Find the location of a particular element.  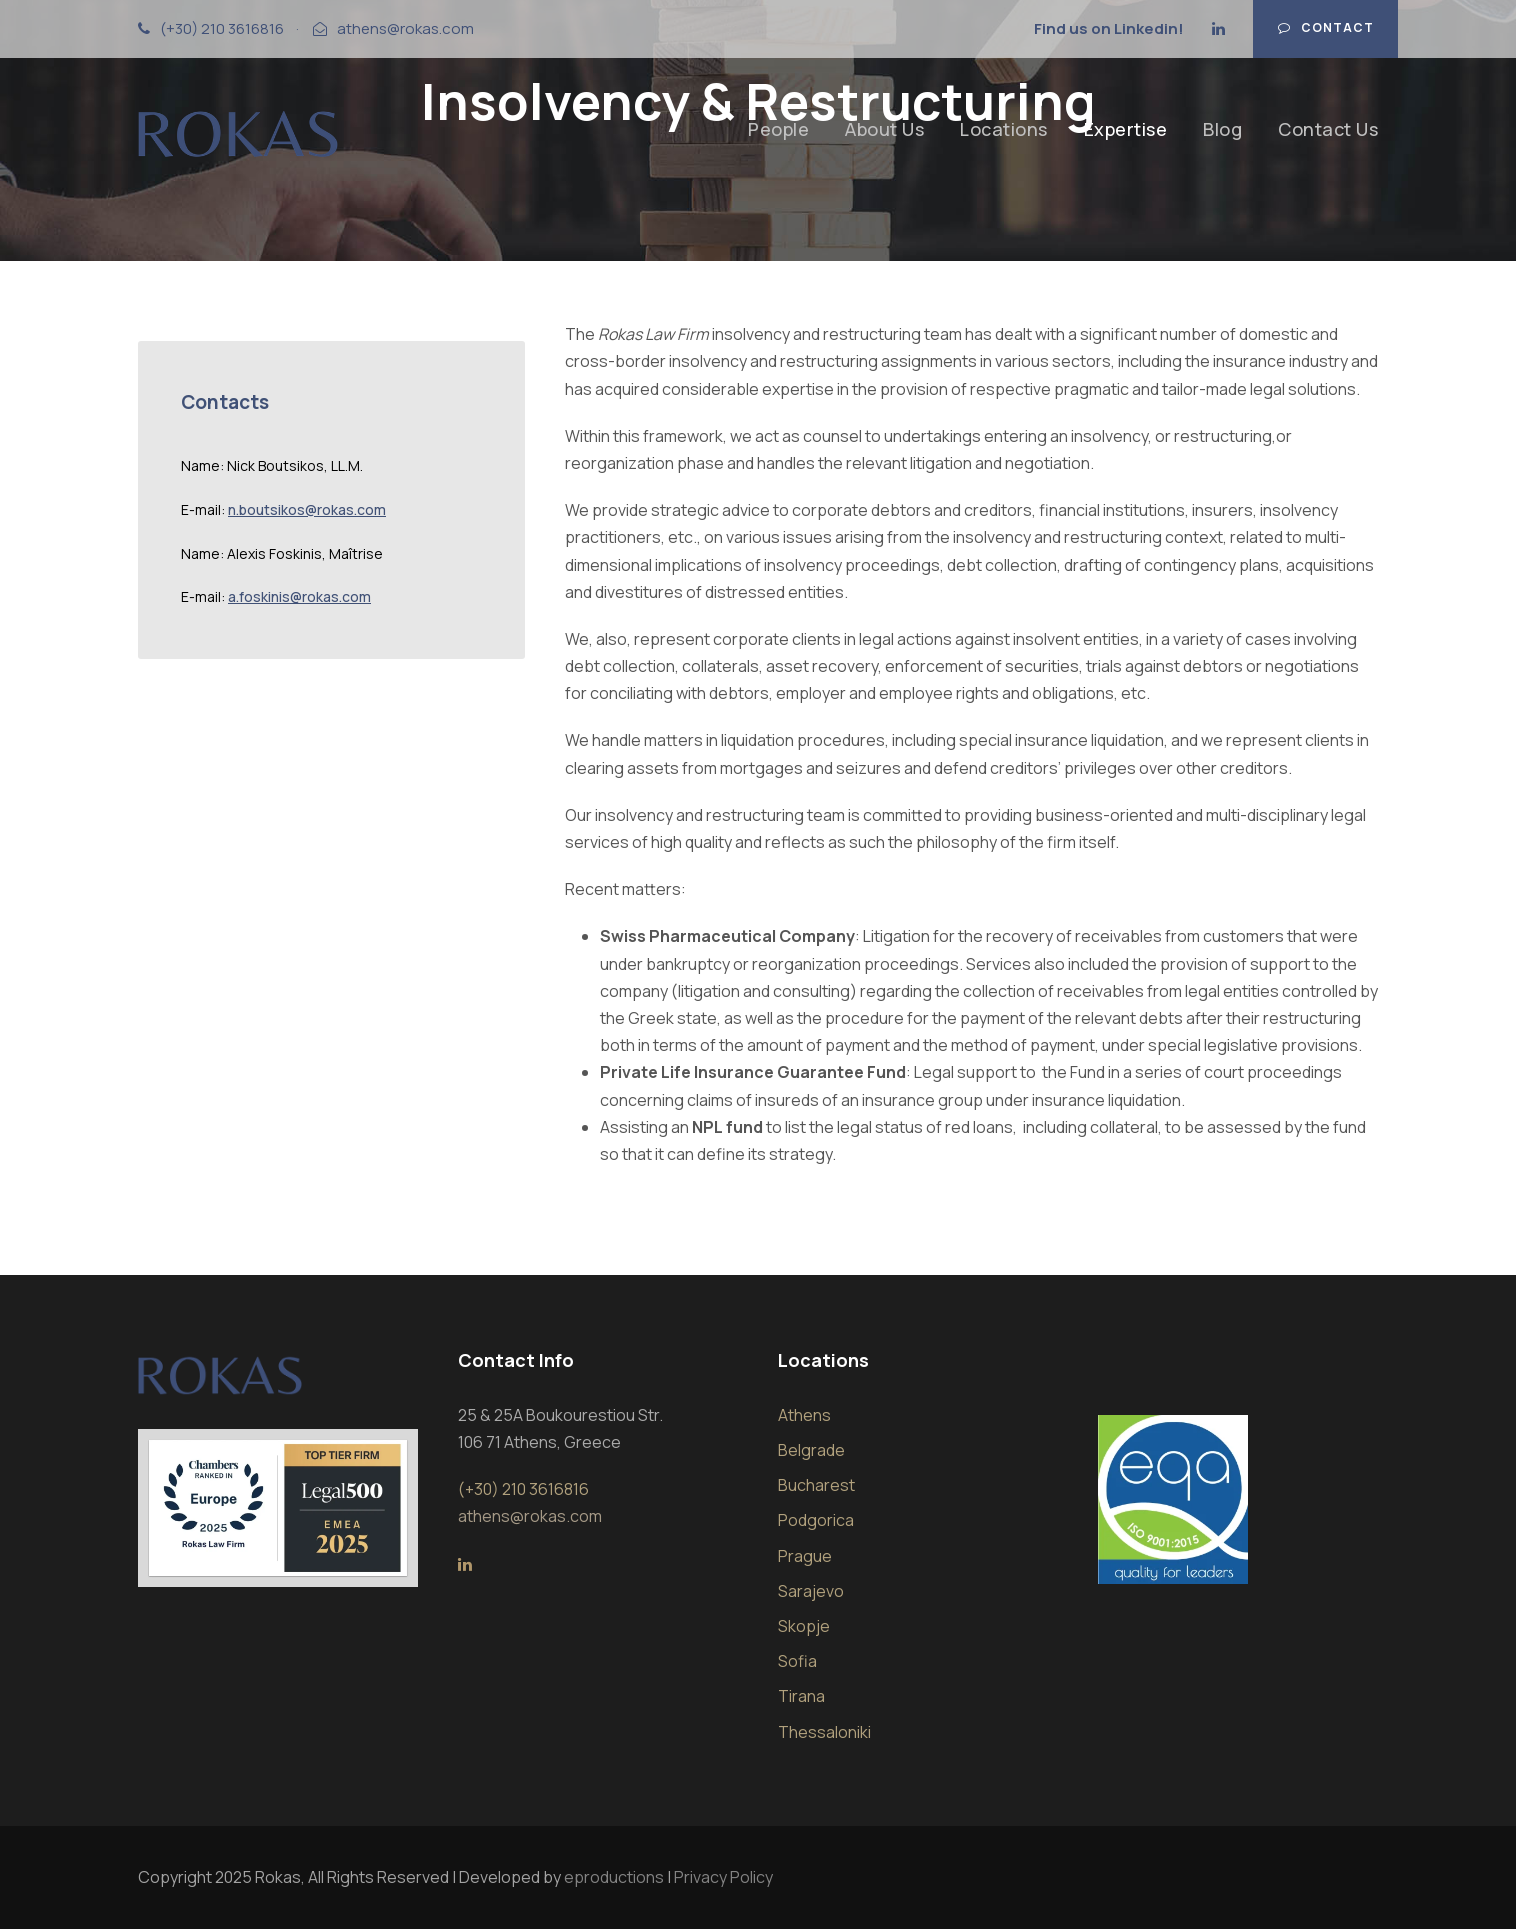

Bucharest is located at coordinates (816, 1485).